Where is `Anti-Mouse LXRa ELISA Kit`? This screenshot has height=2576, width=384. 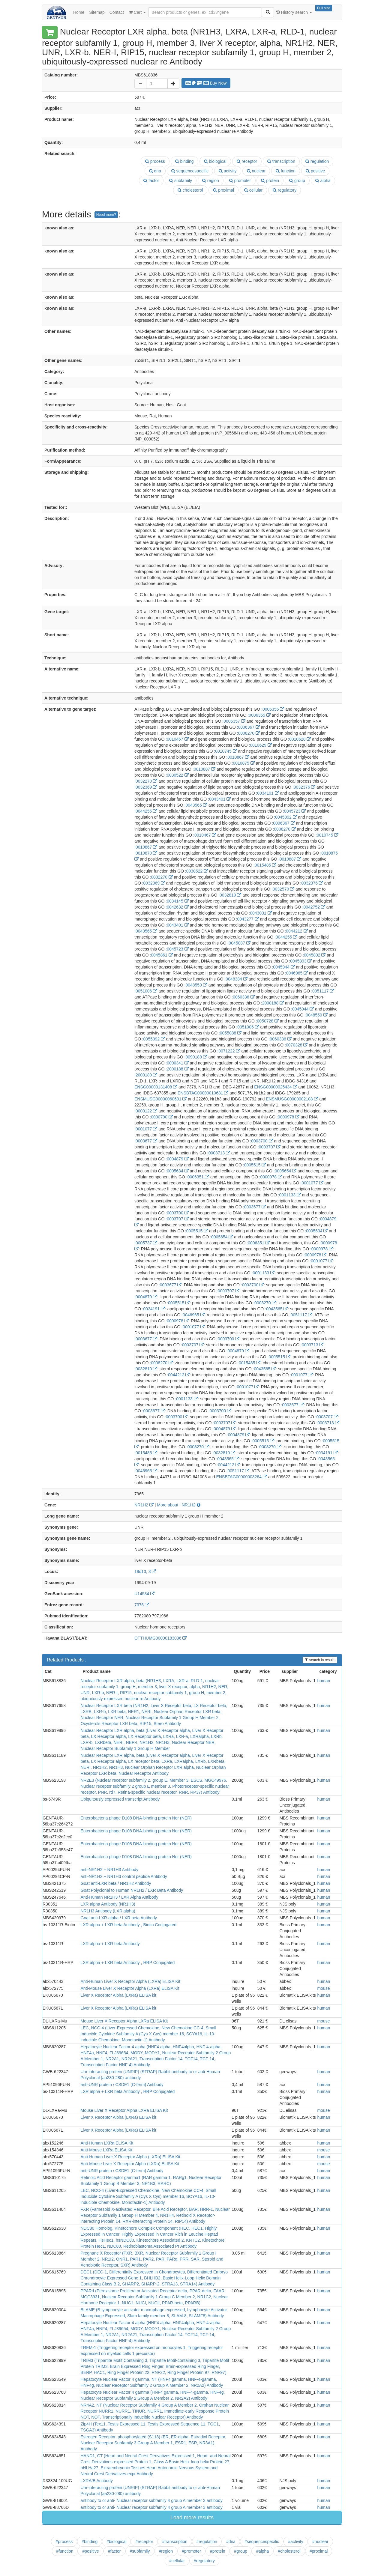 Anti-Mouse LXRa ELISA Kit is located at coordinates (107, 2150).